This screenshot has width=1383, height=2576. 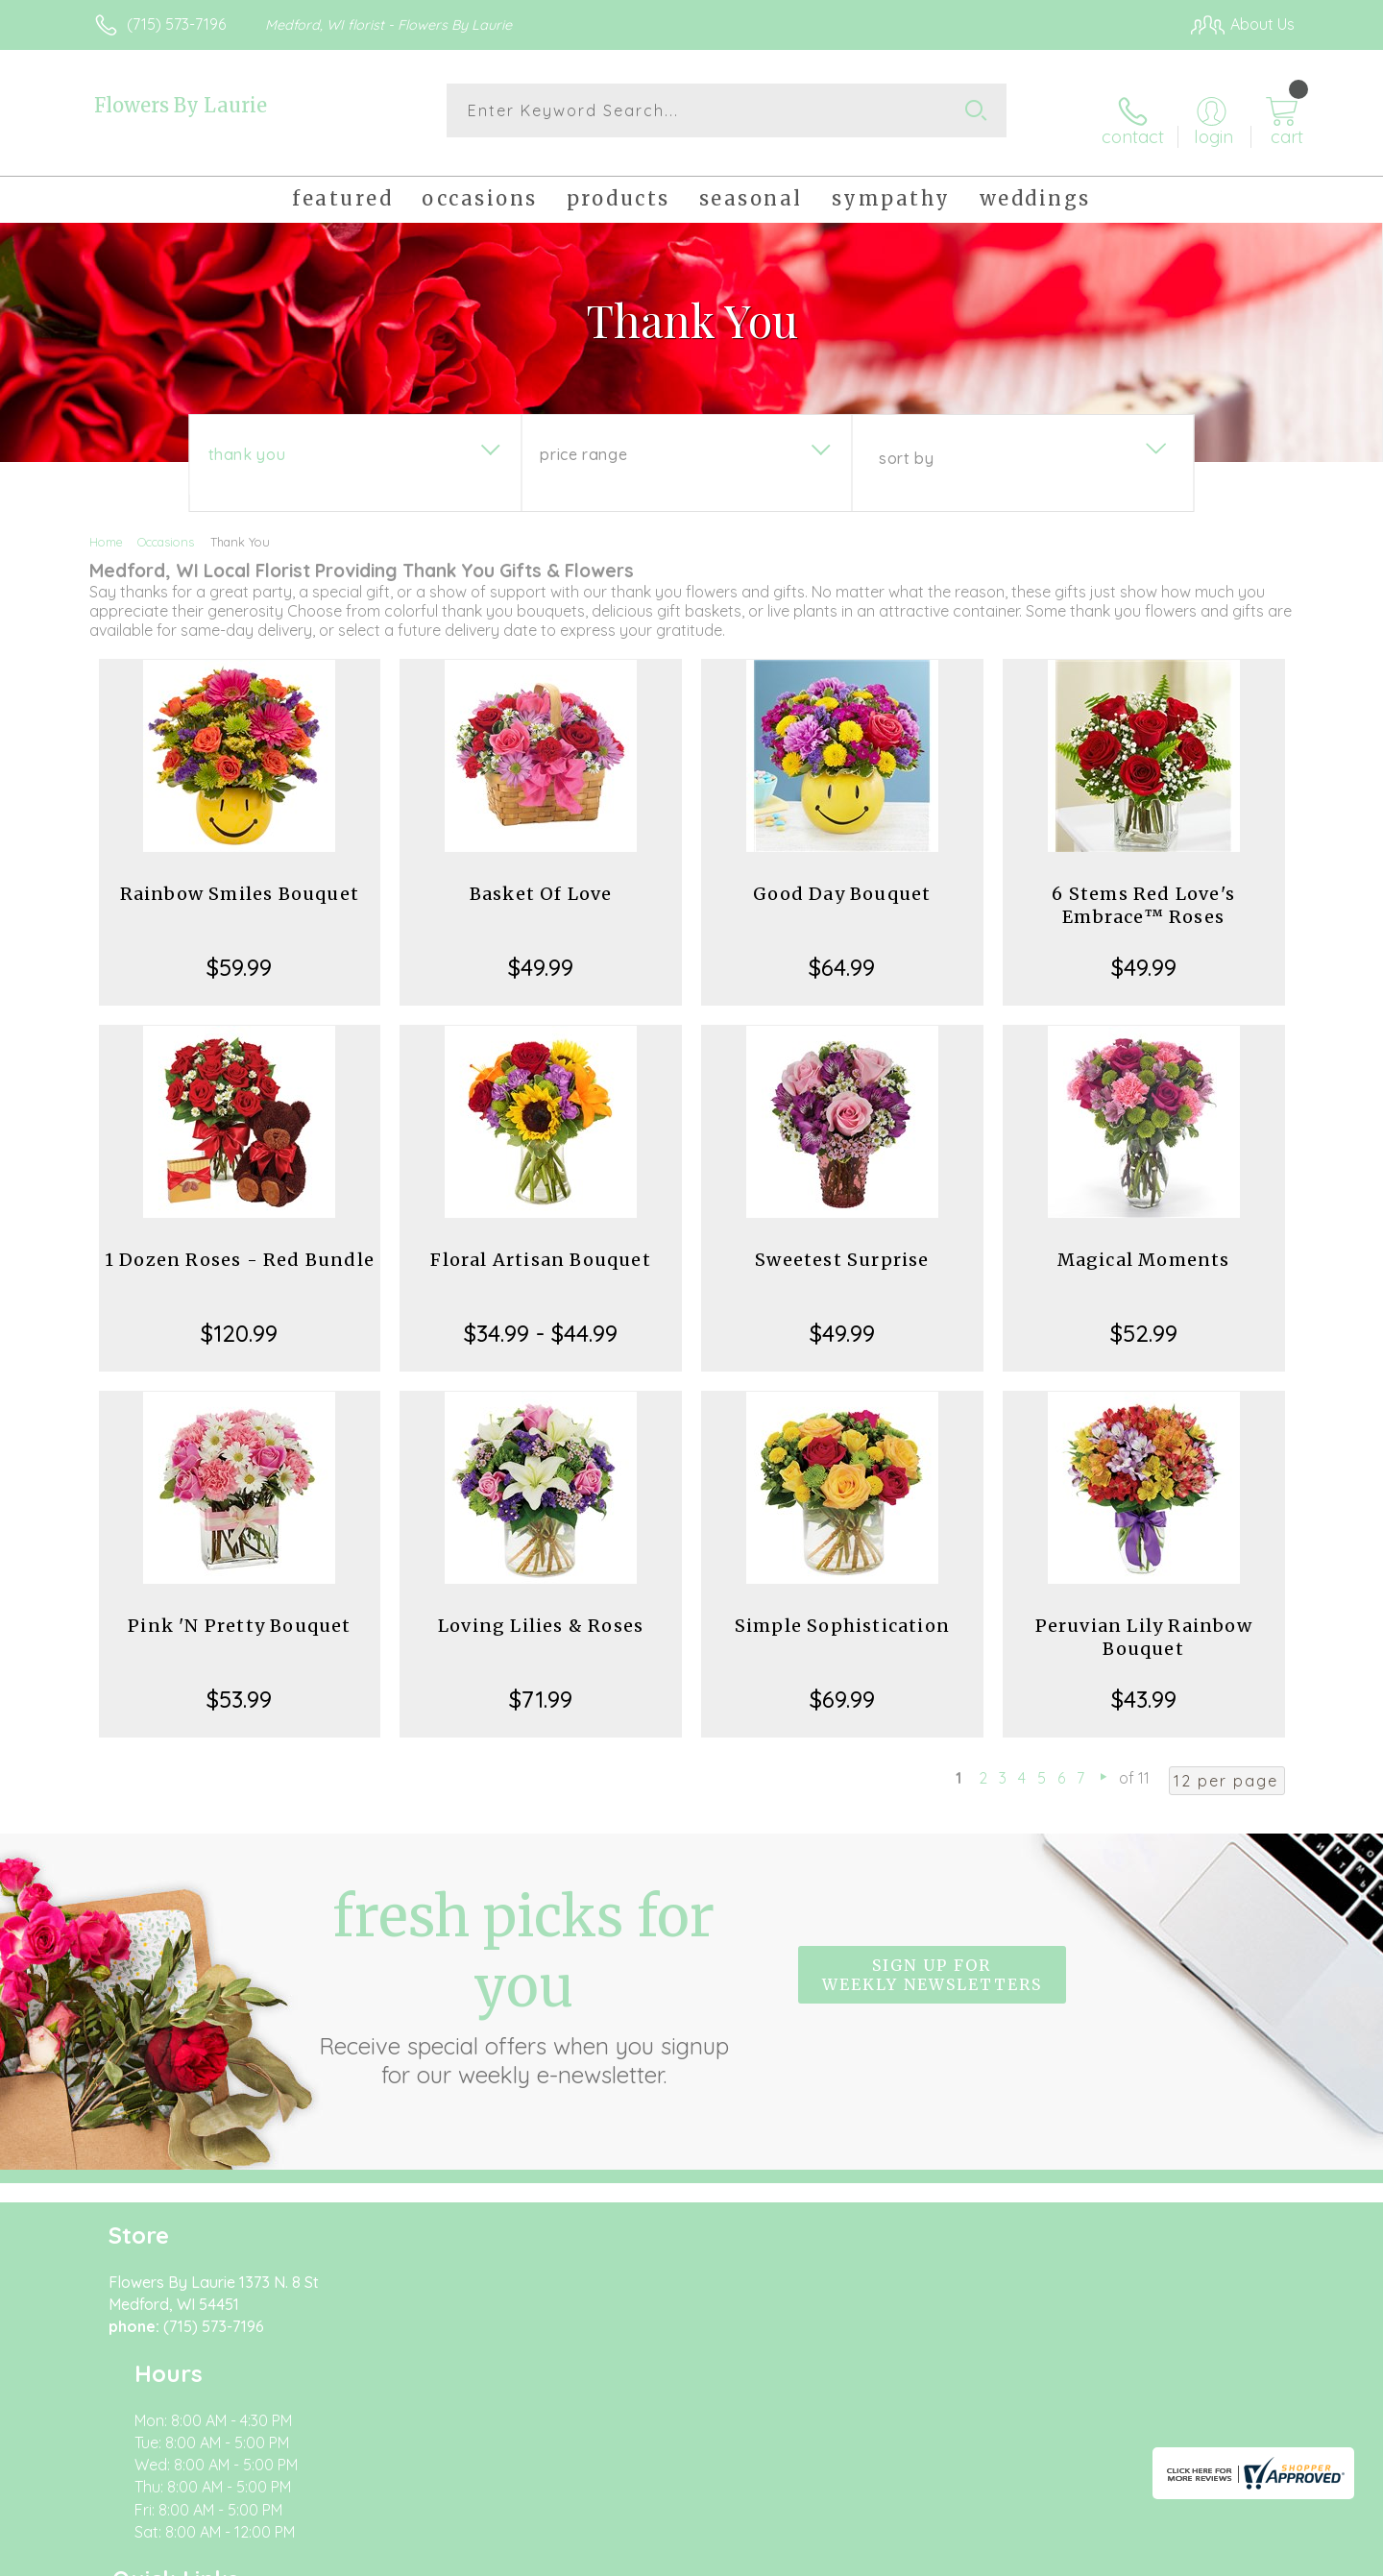 I want to click on Flowers By Laurie, so click(x=180, y=105).